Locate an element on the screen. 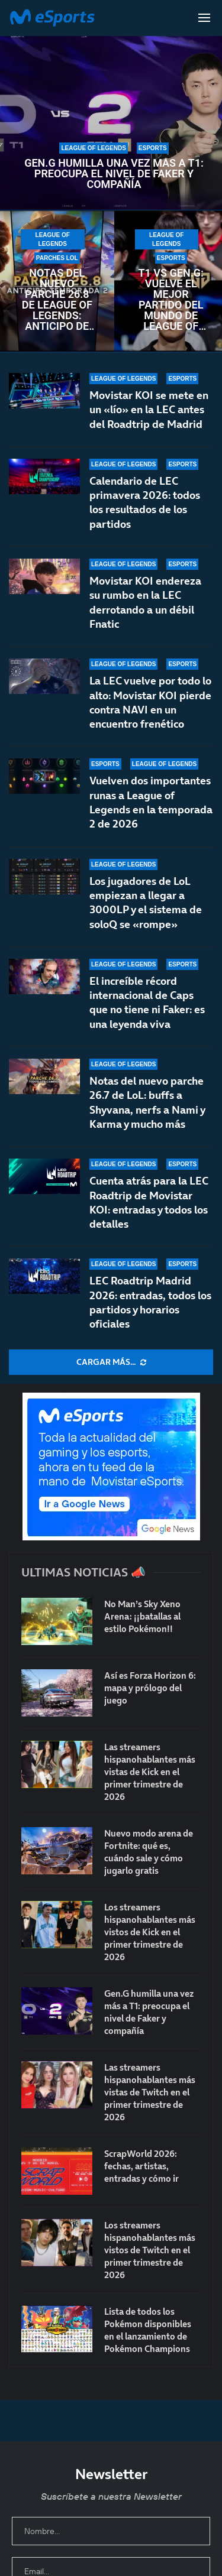  T1 vs Gen.G: vuelve el mejor partido del mundo de League of Legends is located at coordinates (171, 300).